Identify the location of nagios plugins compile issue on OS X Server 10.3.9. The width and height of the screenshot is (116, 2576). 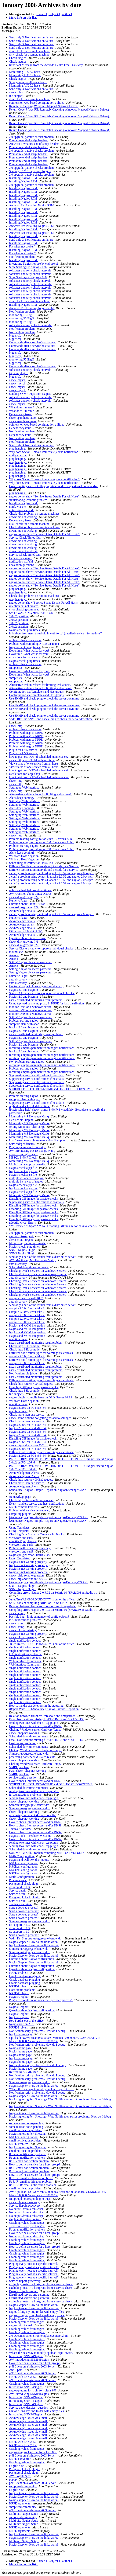
(41, 1397).